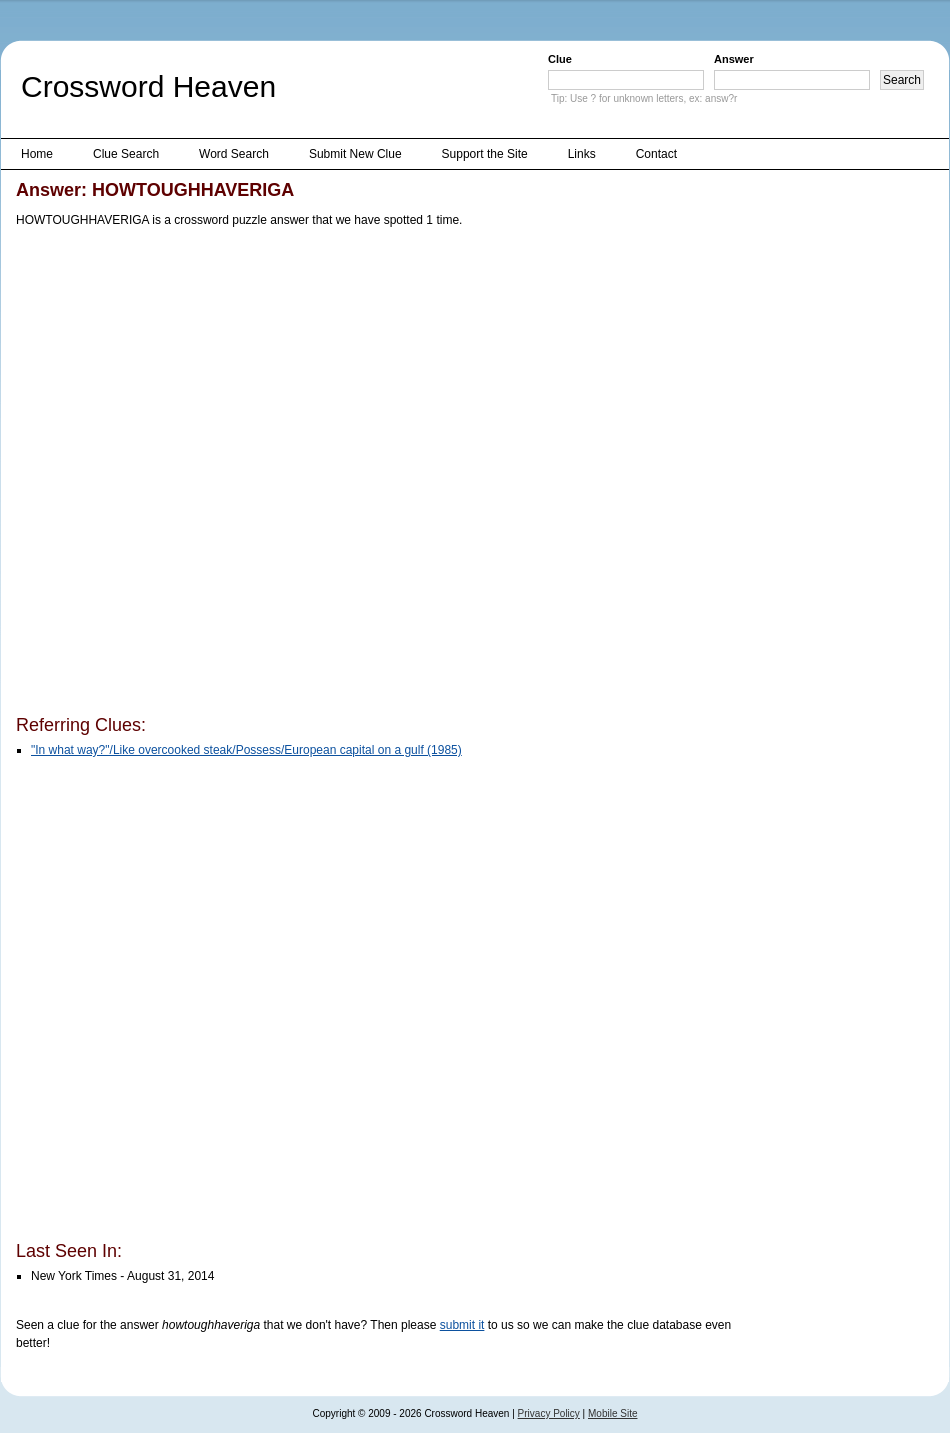 This screenshot has width=950, height=1433. What do you see at coordinates (612, 1413) in the screenshot?
I see `Mobile Site` at bounding box center [612, 1413].